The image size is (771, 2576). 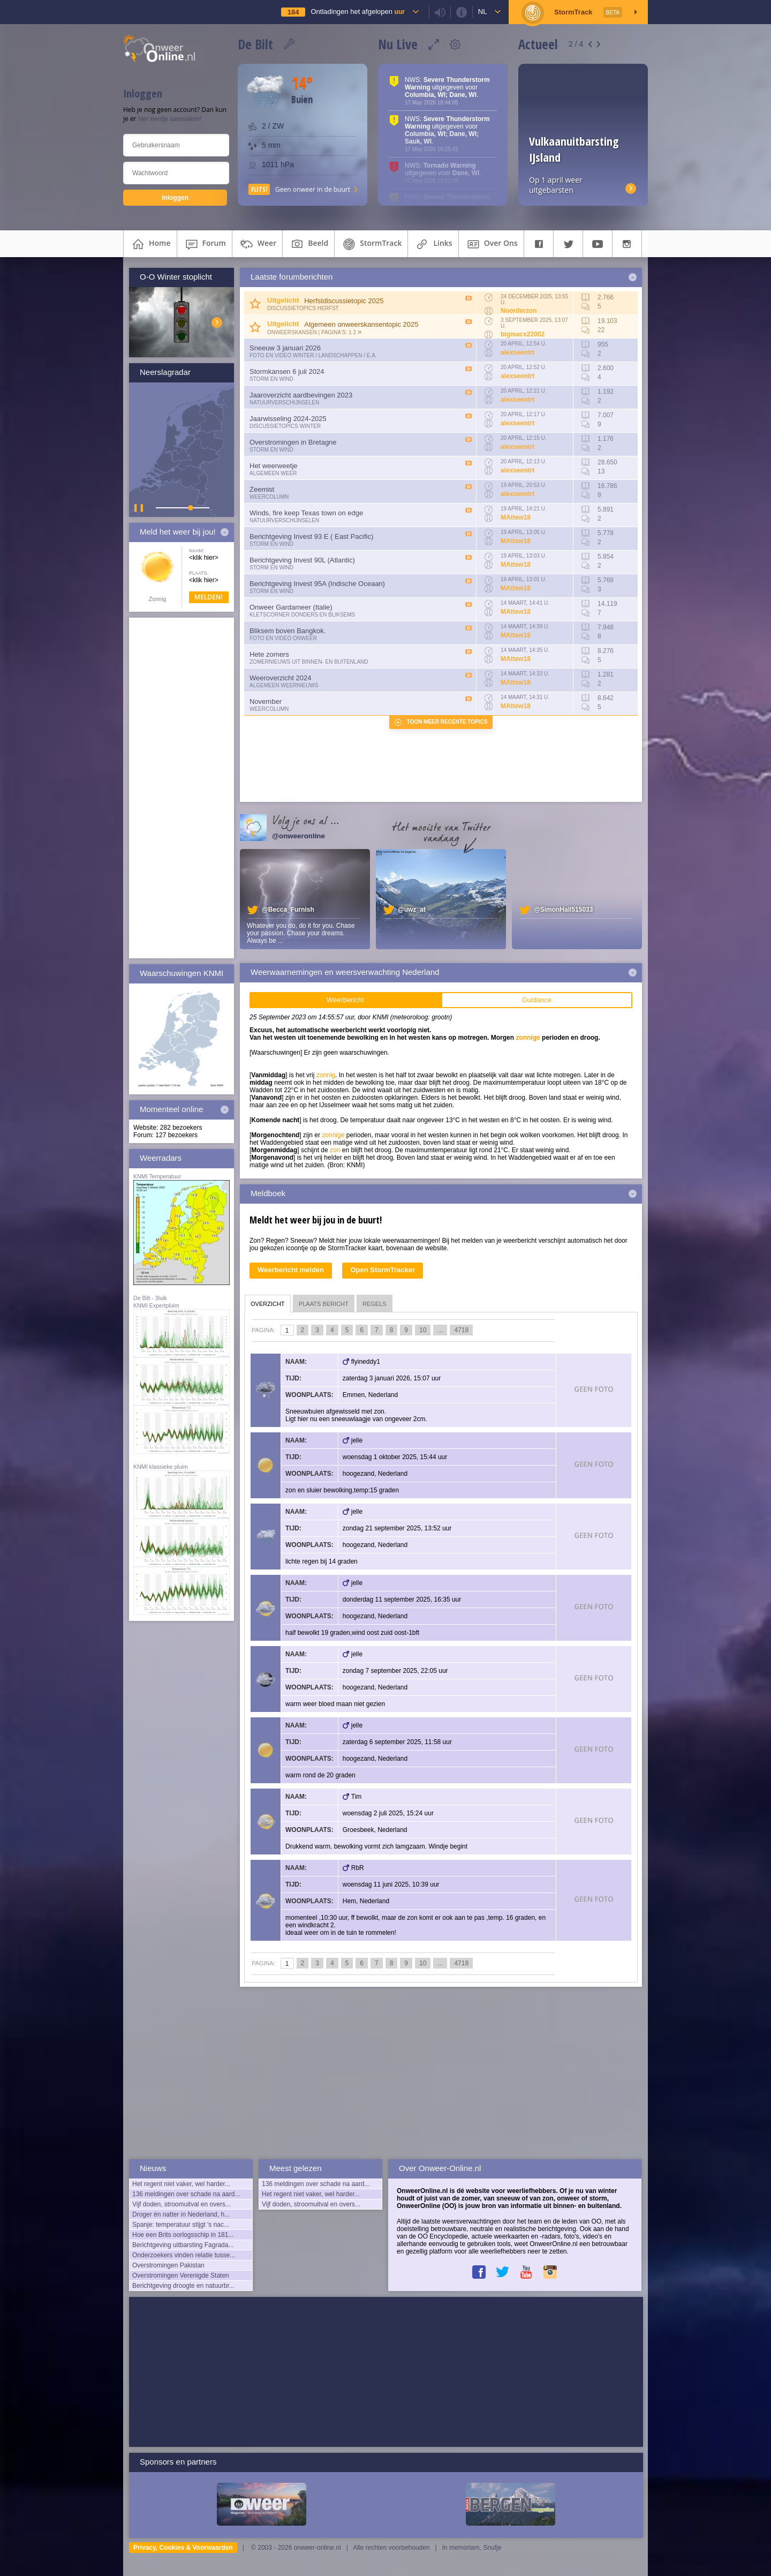 I want to click on Het weerweetje, so click(x=274, y=466).